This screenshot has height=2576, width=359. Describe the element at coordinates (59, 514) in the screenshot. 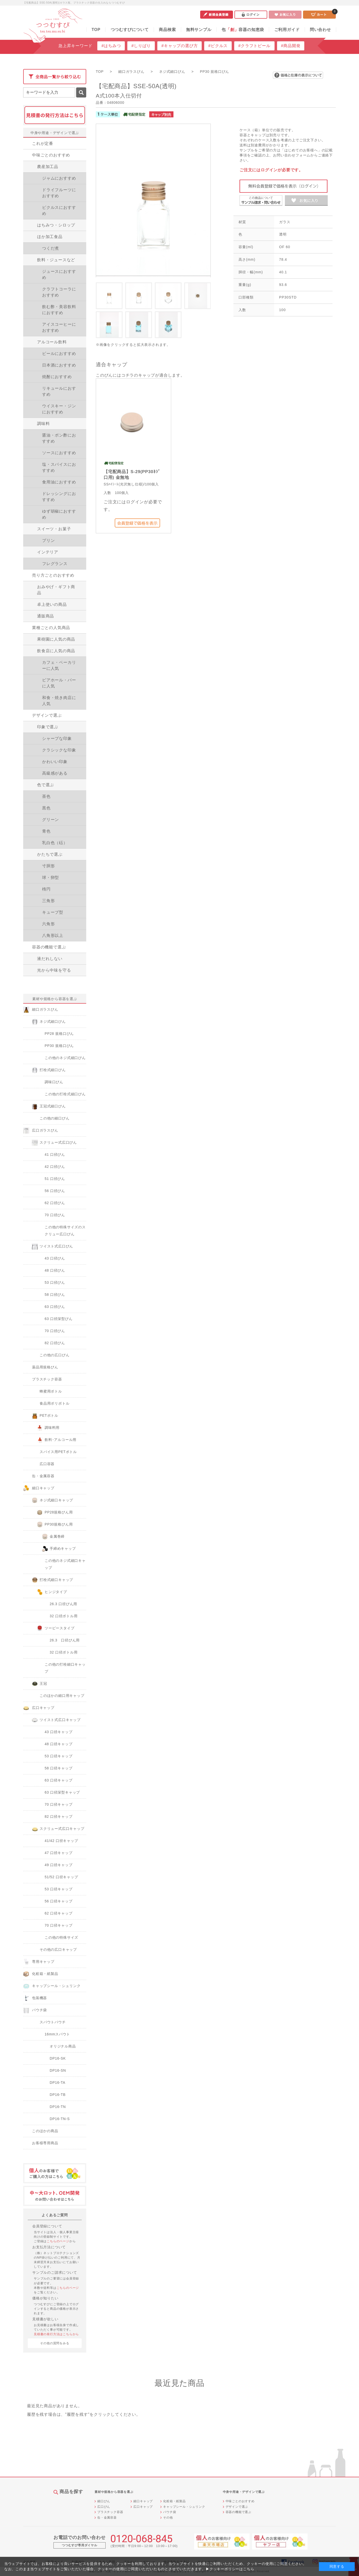

I see `ゆず胡椒におすすめ` at that location.